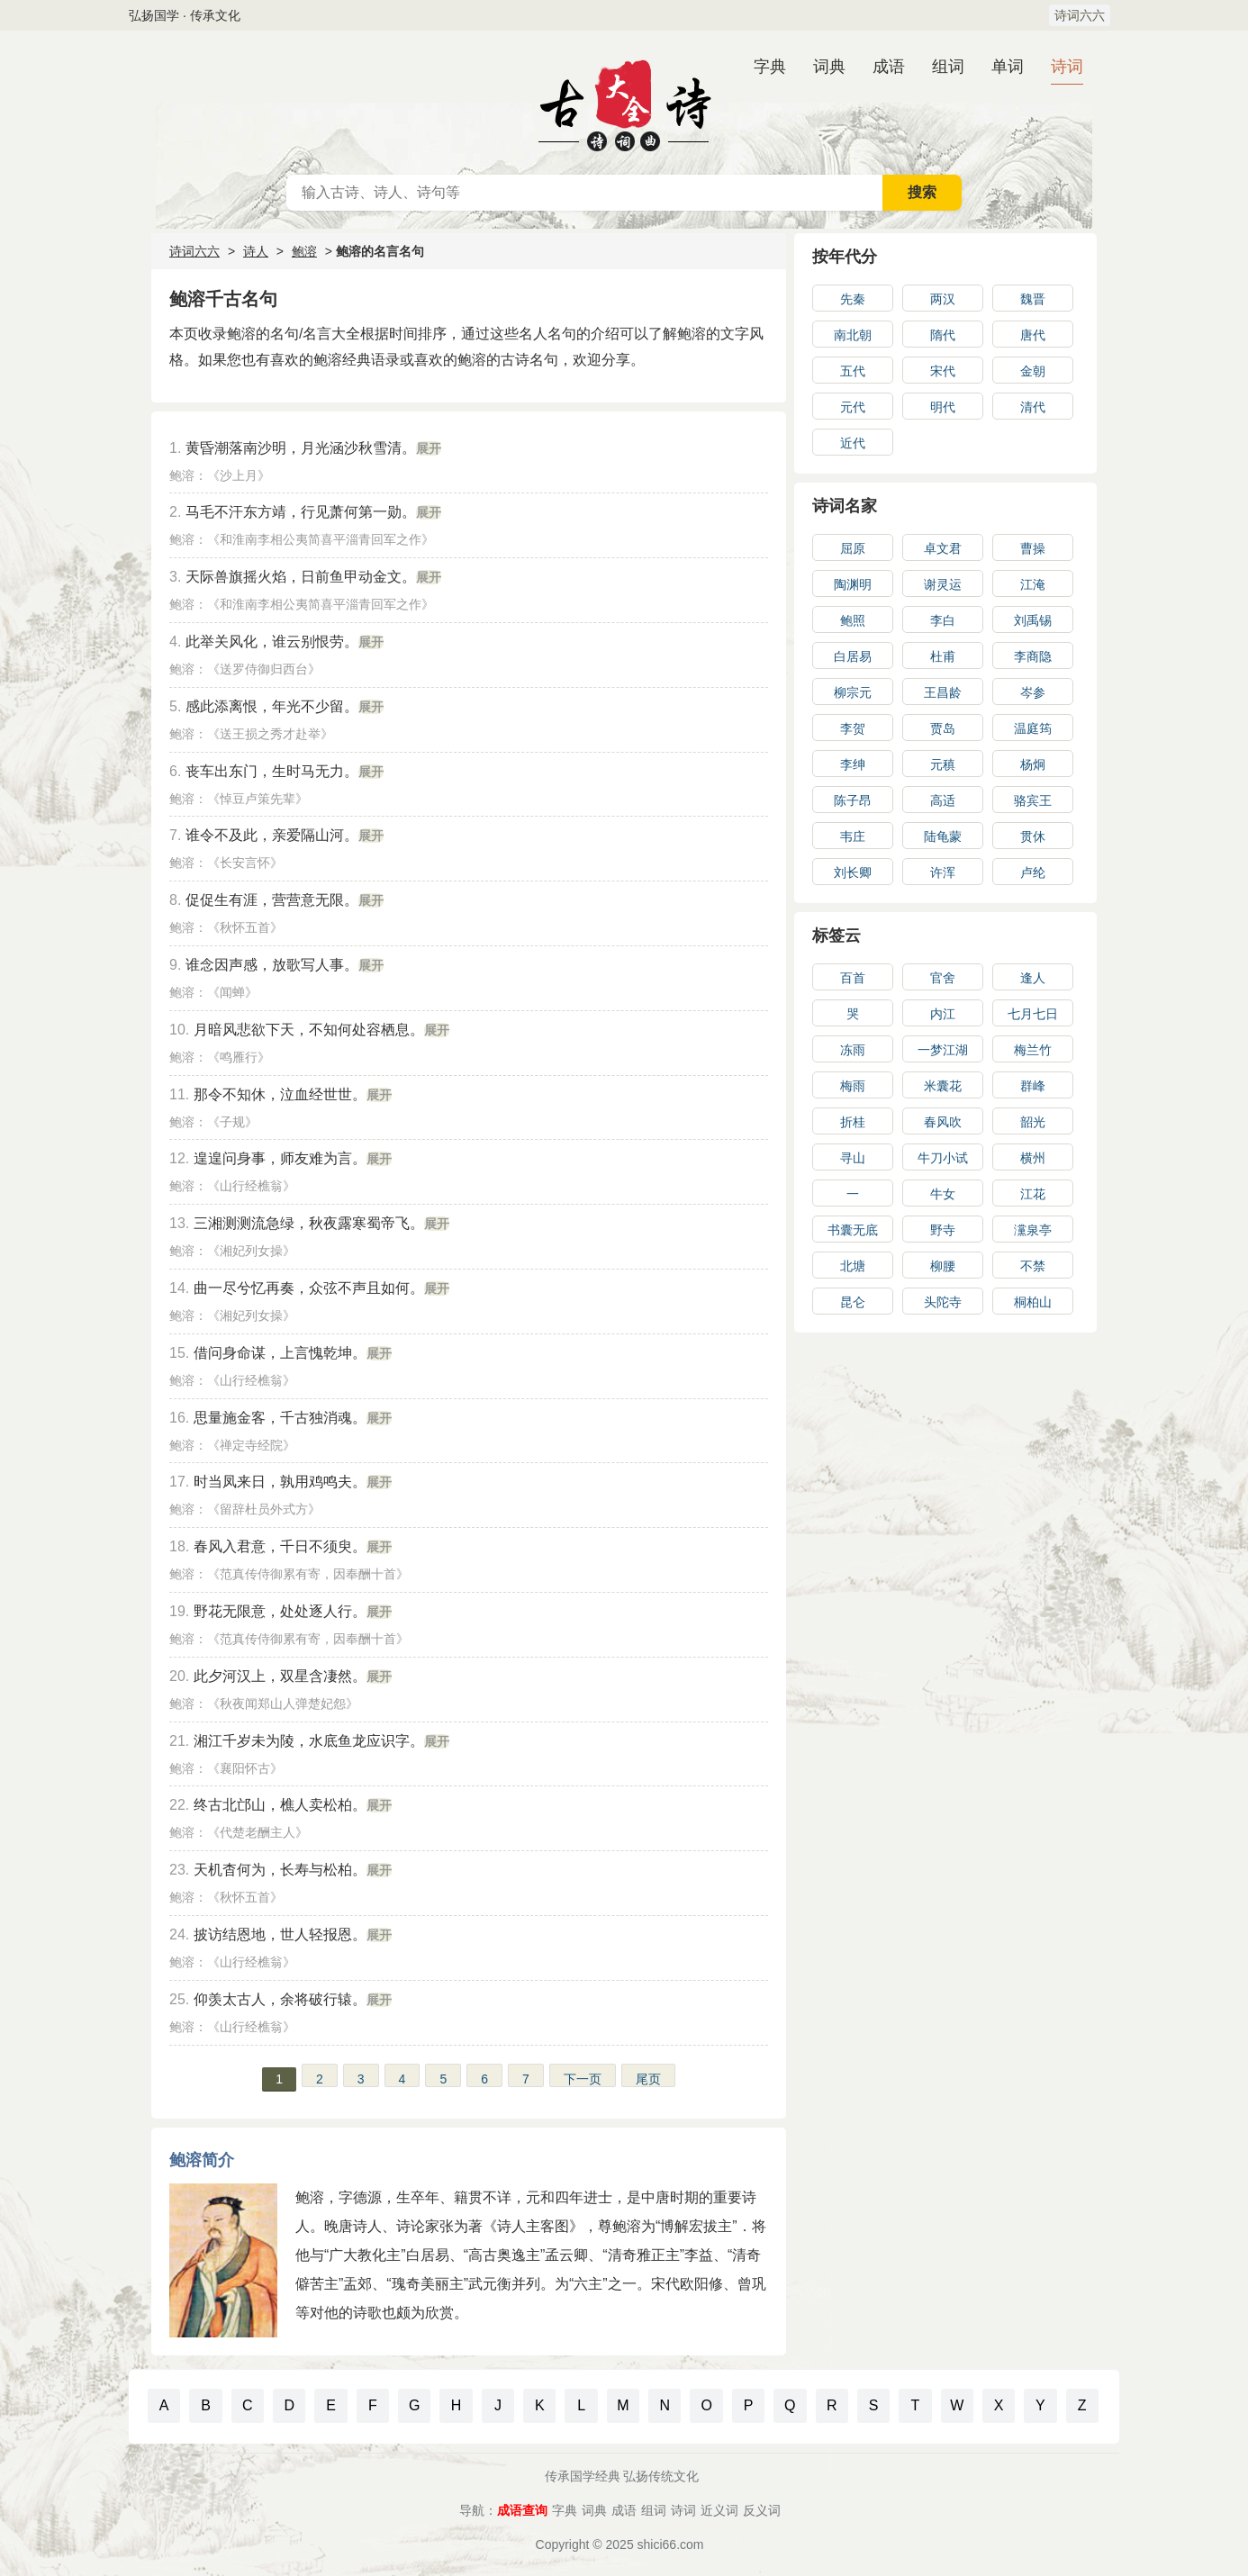  I want to click on 韦庄, so click(852, 836).